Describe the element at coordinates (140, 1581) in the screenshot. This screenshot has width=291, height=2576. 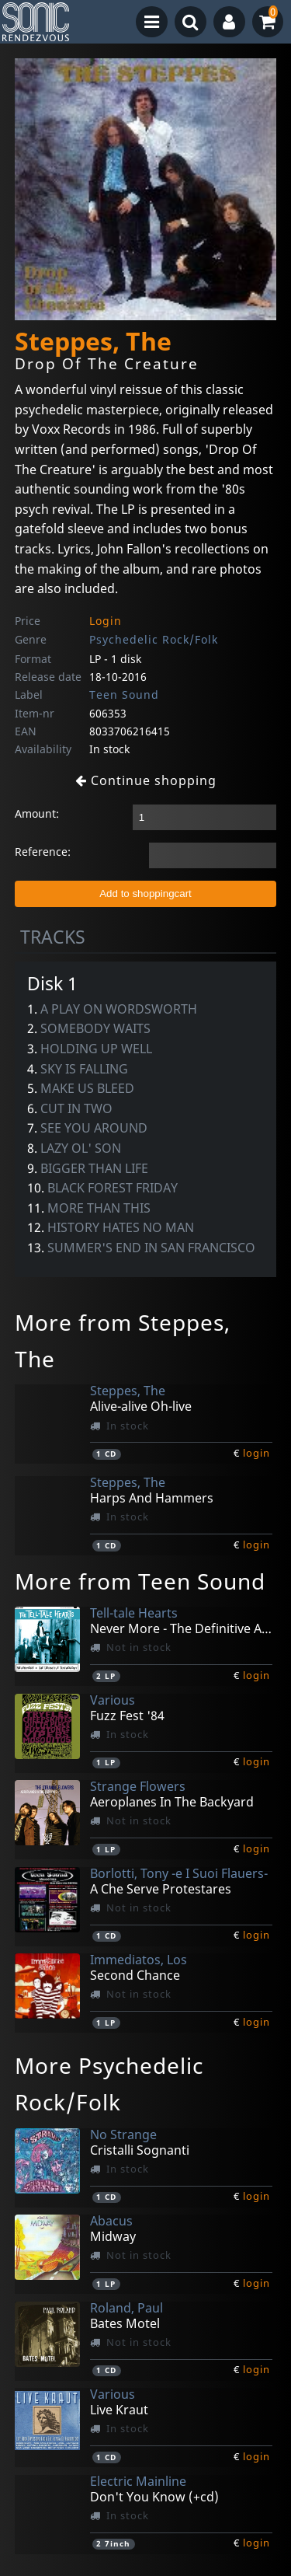
I see `More from Teen Sound` at that location.